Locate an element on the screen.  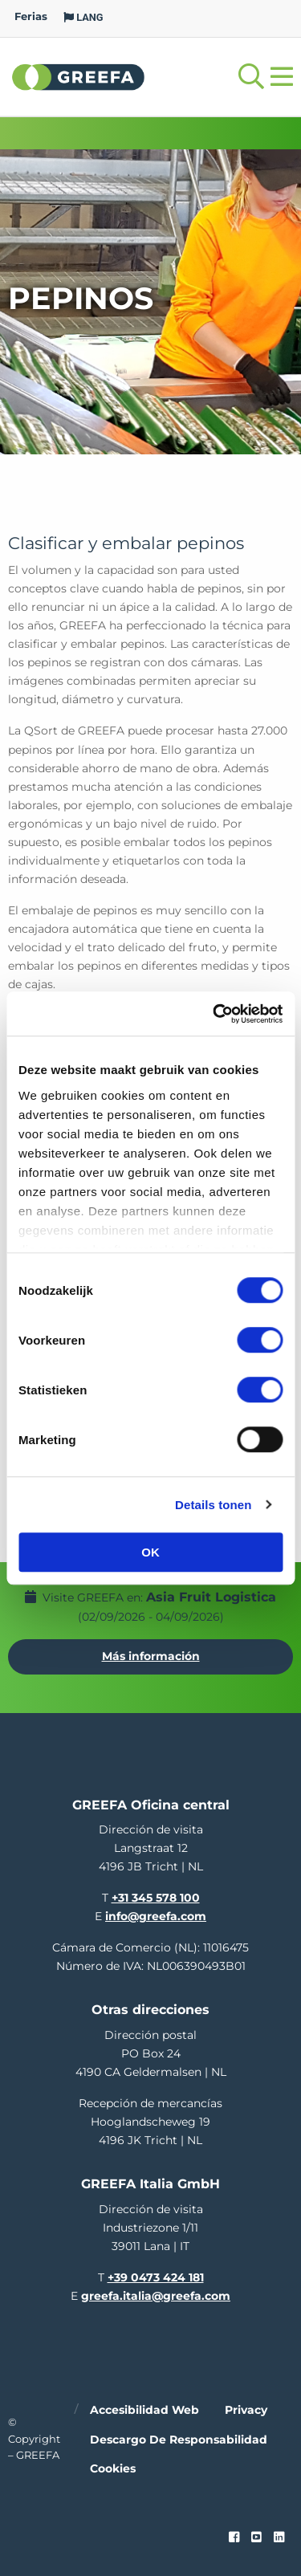
Cookies is located at coordinates (113, 2468).